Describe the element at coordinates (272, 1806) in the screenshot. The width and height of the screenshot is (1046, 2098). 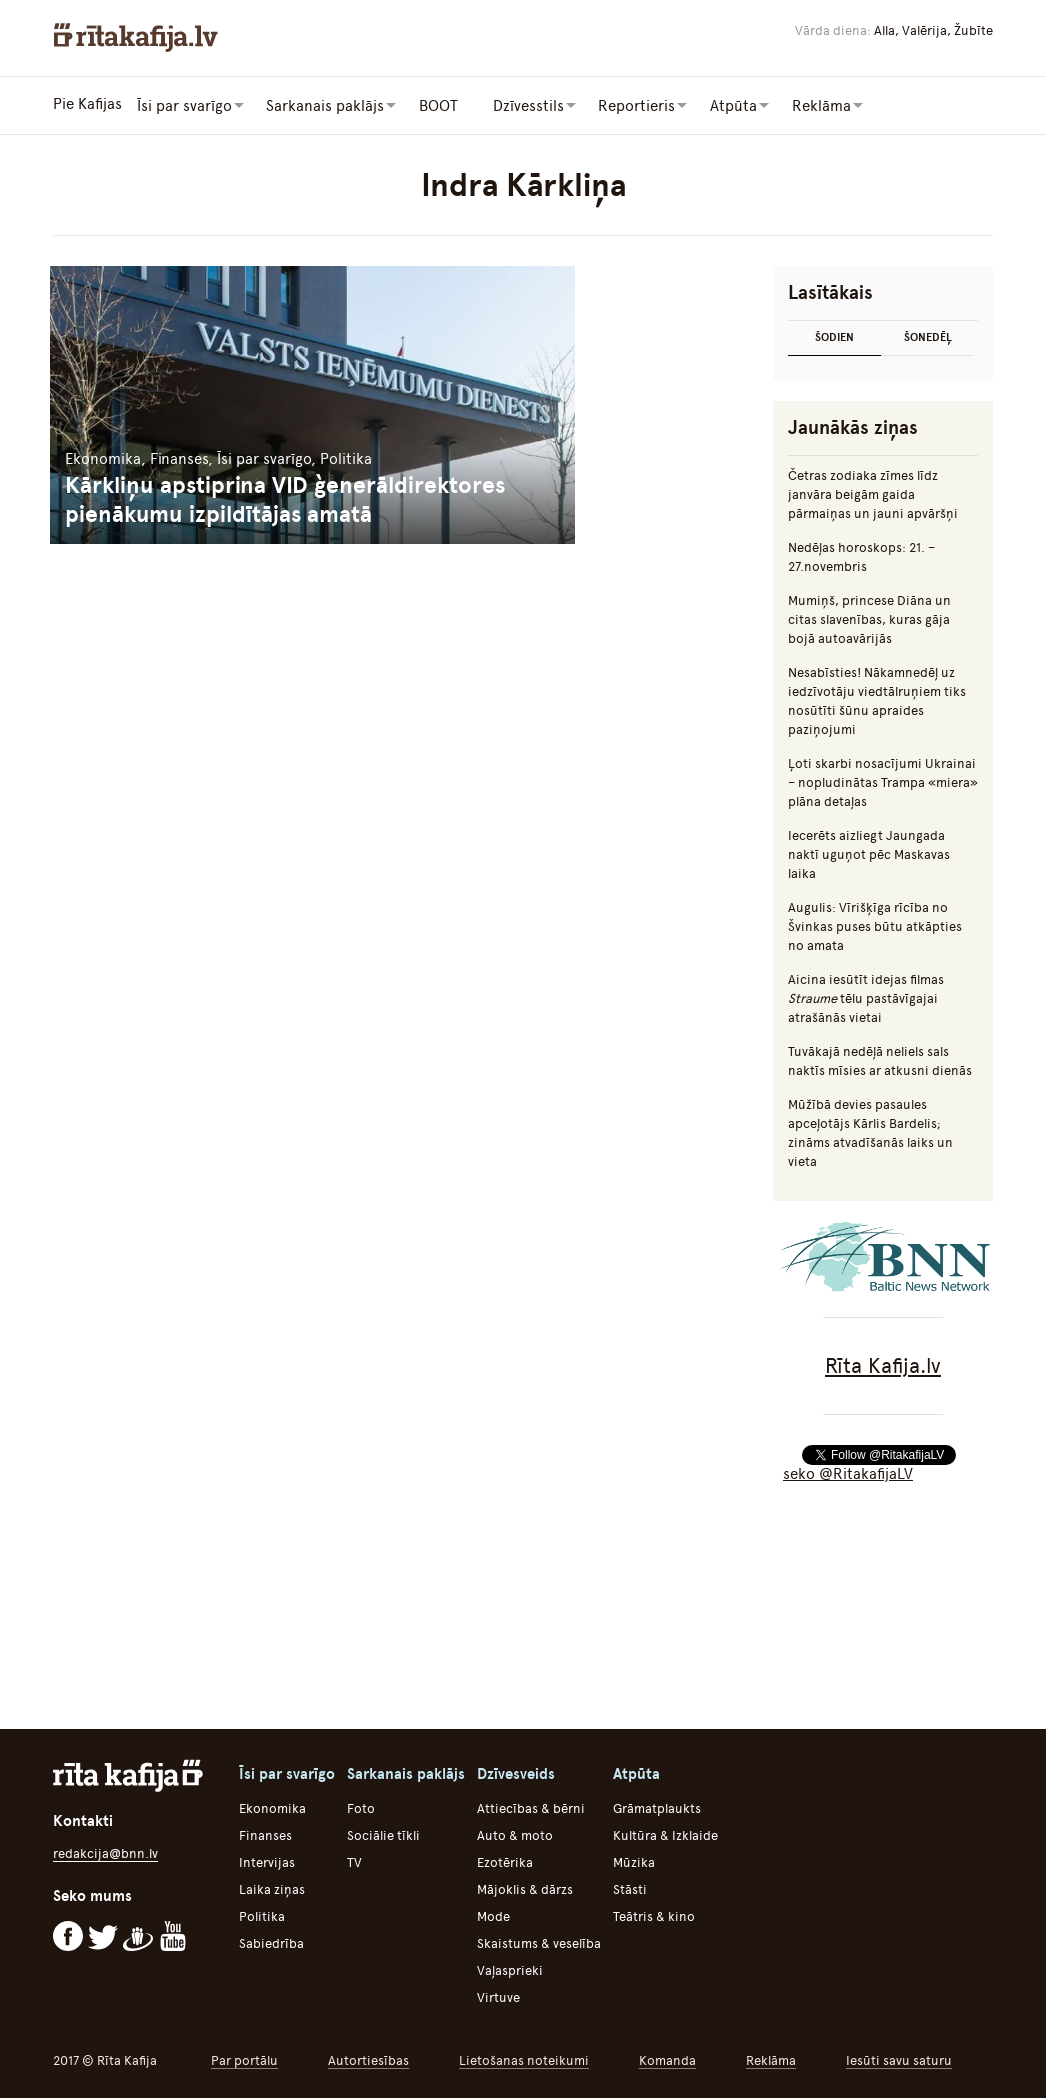
I see `Ekonomika` at that location.